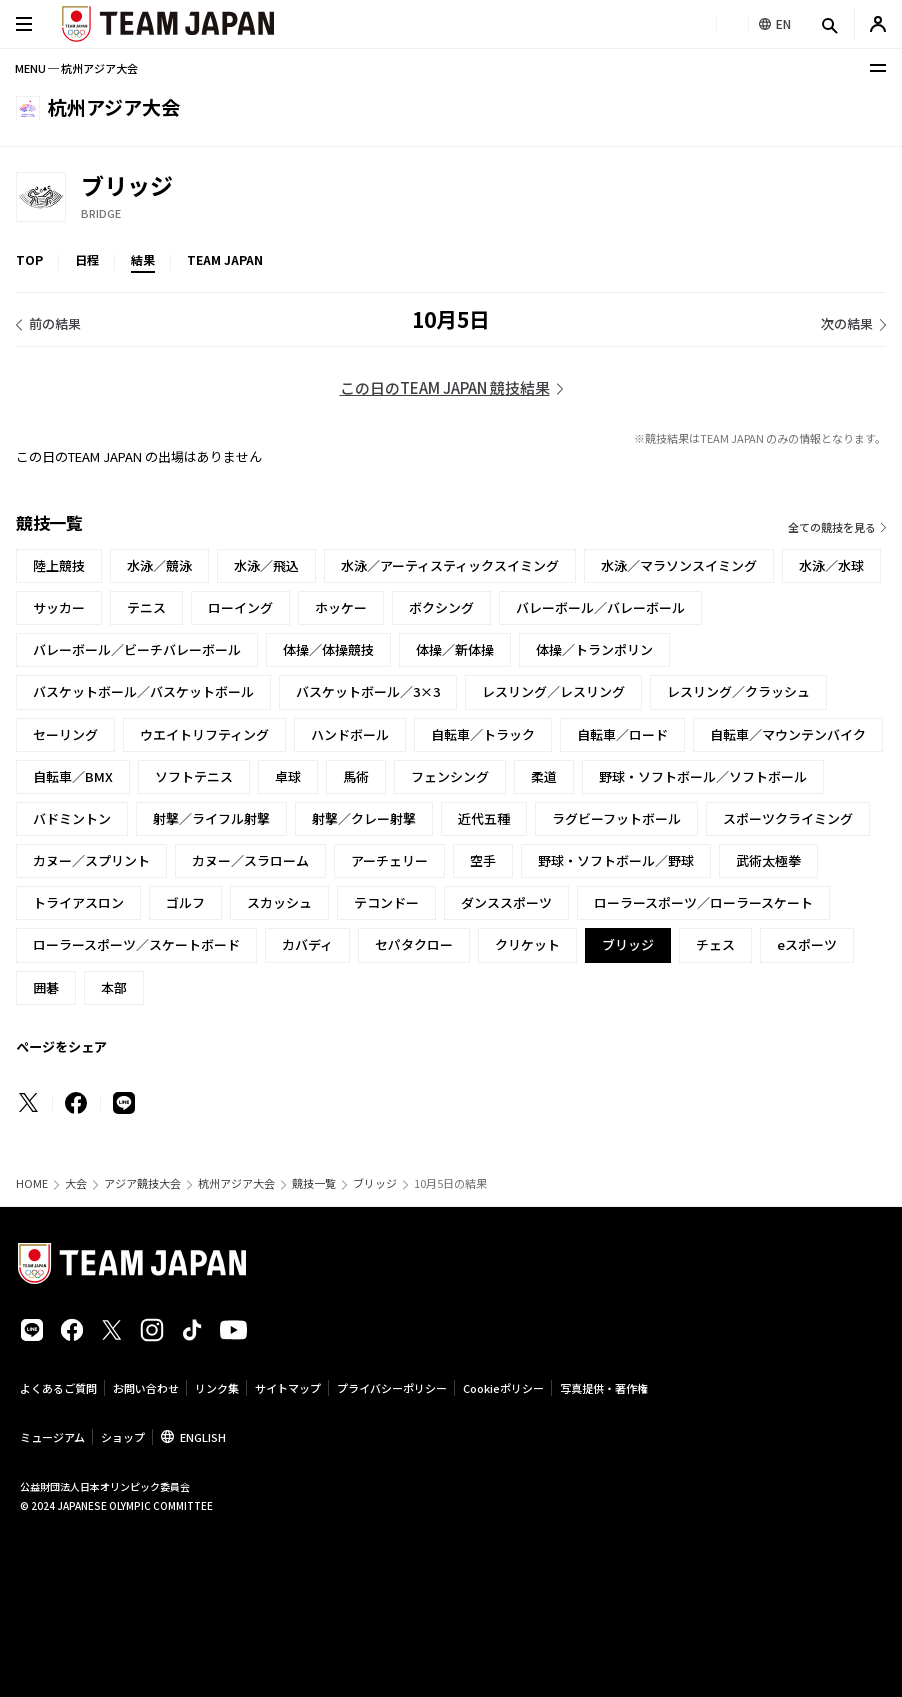 Image resolution: width=902 pixels, height=1697 pixels. What do you see at coordinates (78, 902) in the screenshot?
I see `トライアスロン` at bounding box center [78, 902].